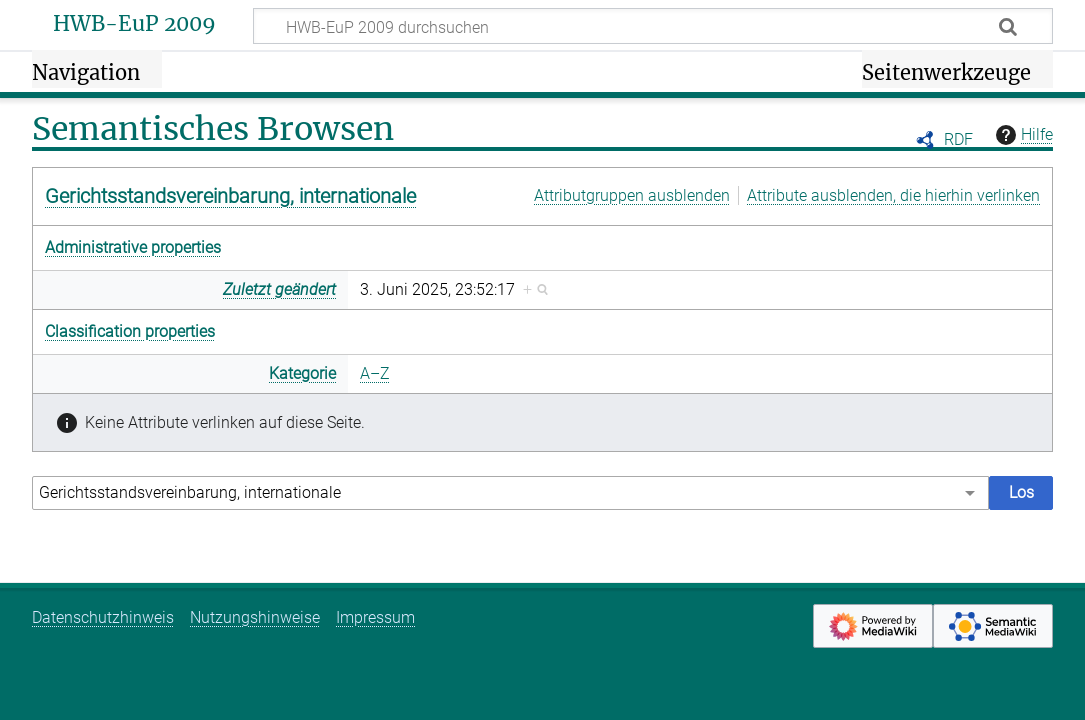  Describe the element at coordinates (255, 617) in the screenshot. I see `Nutzungshinweise` at that location.